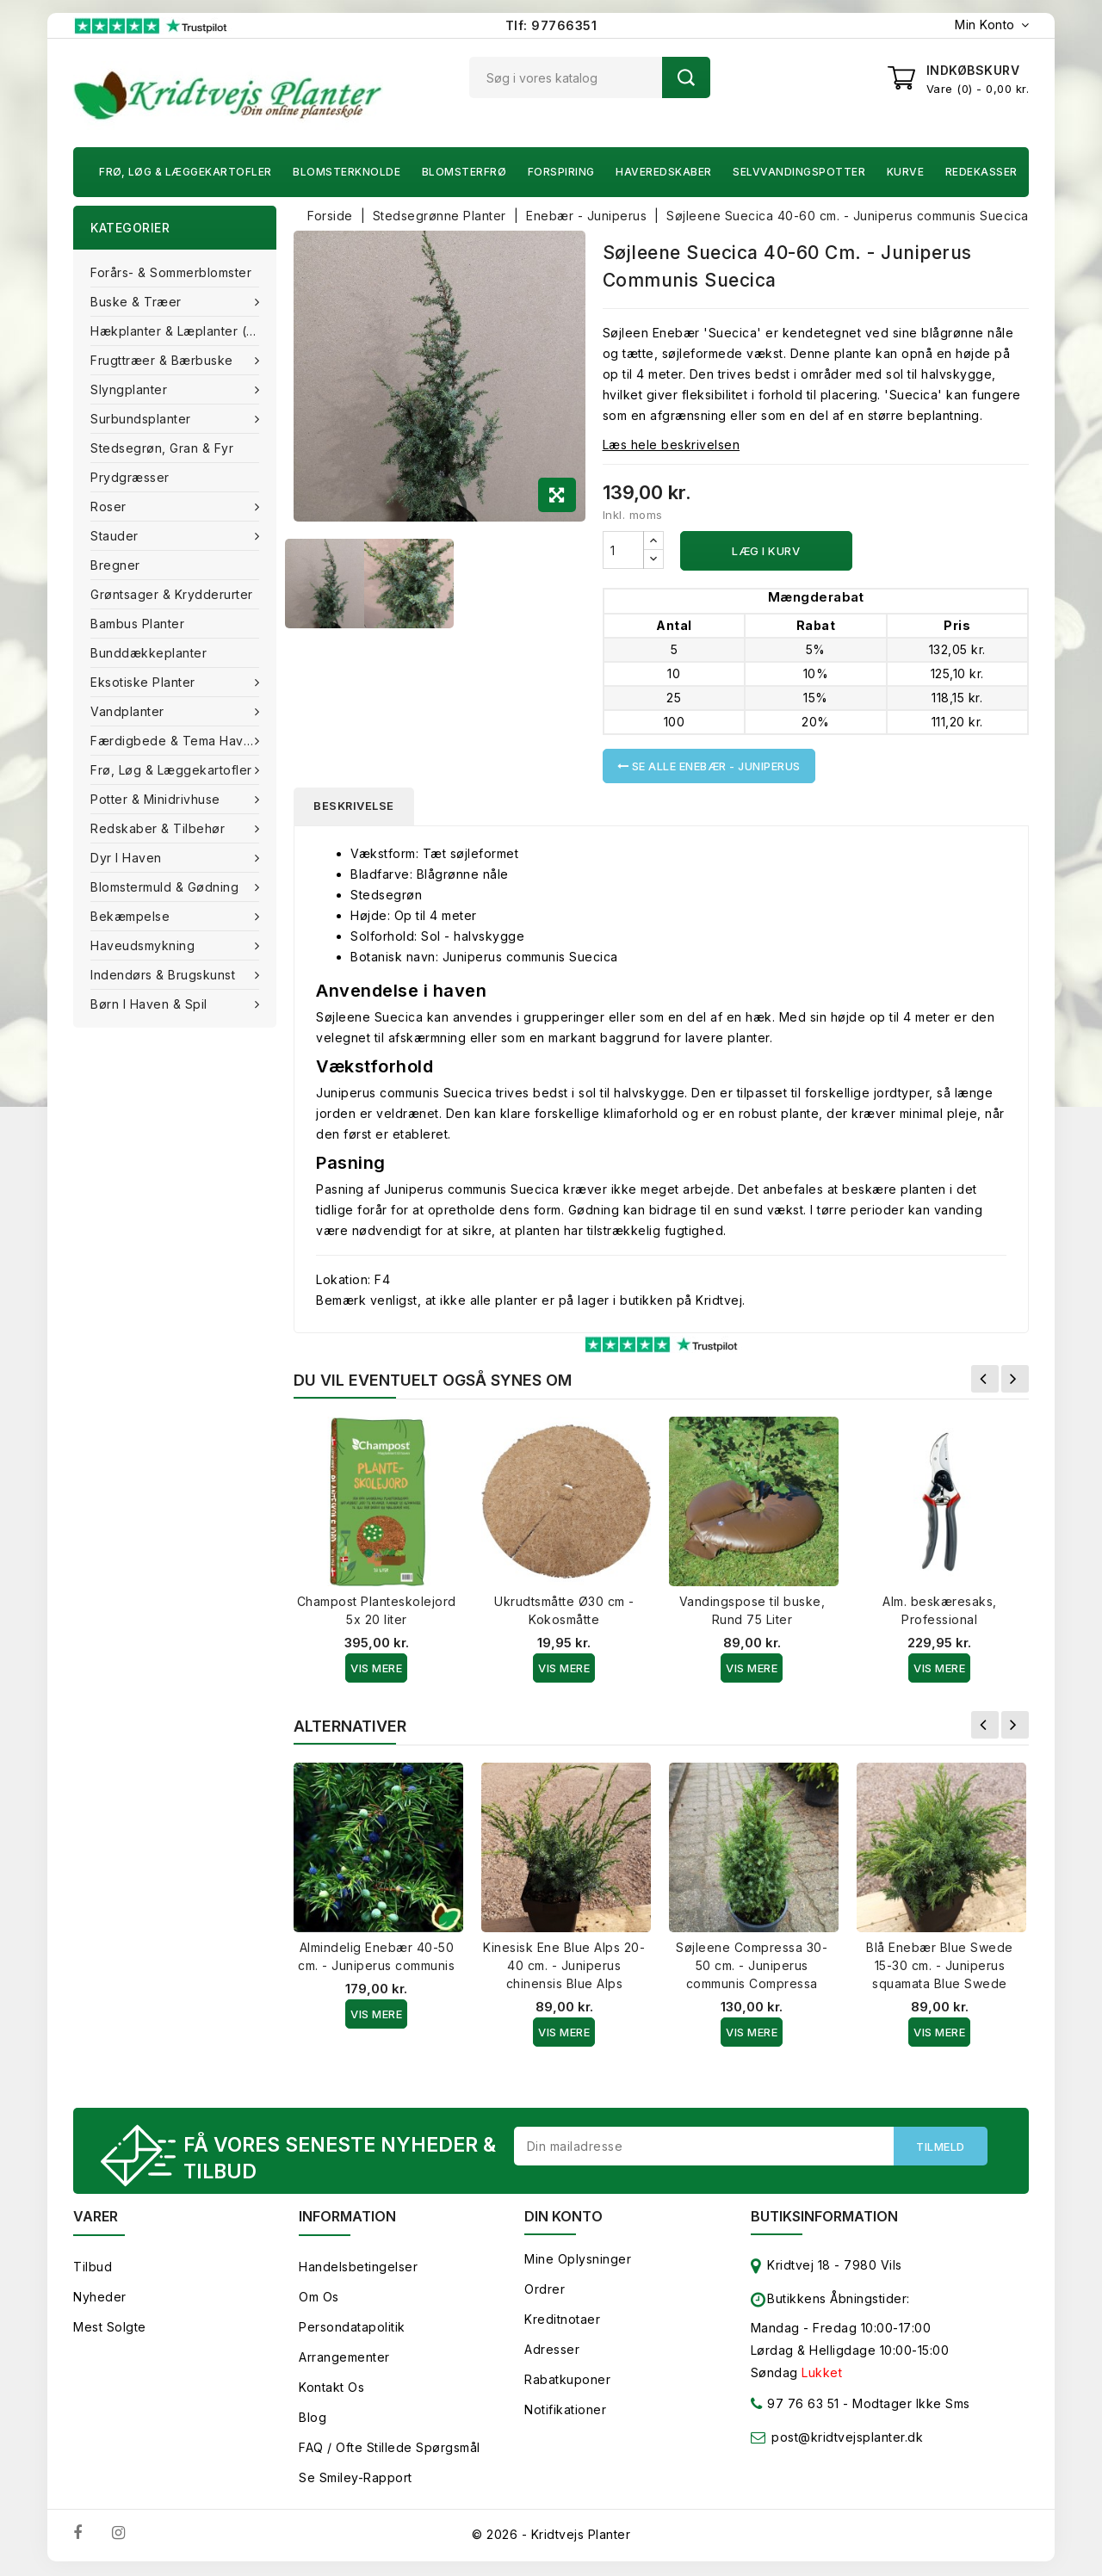 The height and width of the screenshot is (2576, 1102). Describe the element at coordinates (664, 171) in the screenshot. I see `Haveredskaber` at that location.